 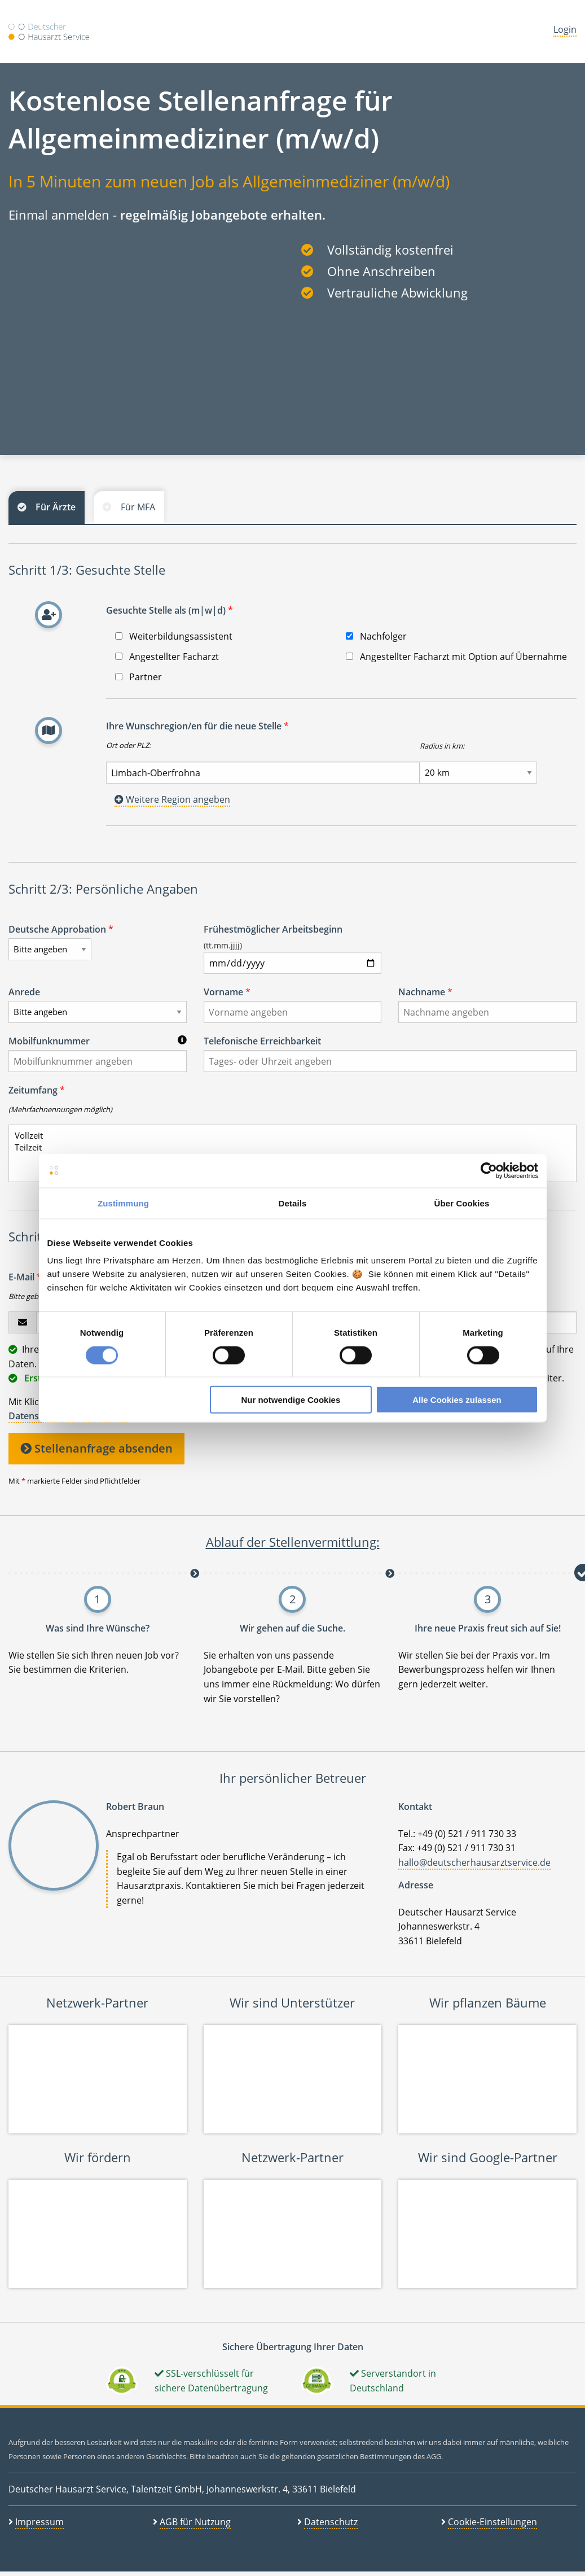 What do you see at coordinates (123, 1203) in the screenshot?
I see `Zustimmung [tab]` at bounding box center [123, 1203].